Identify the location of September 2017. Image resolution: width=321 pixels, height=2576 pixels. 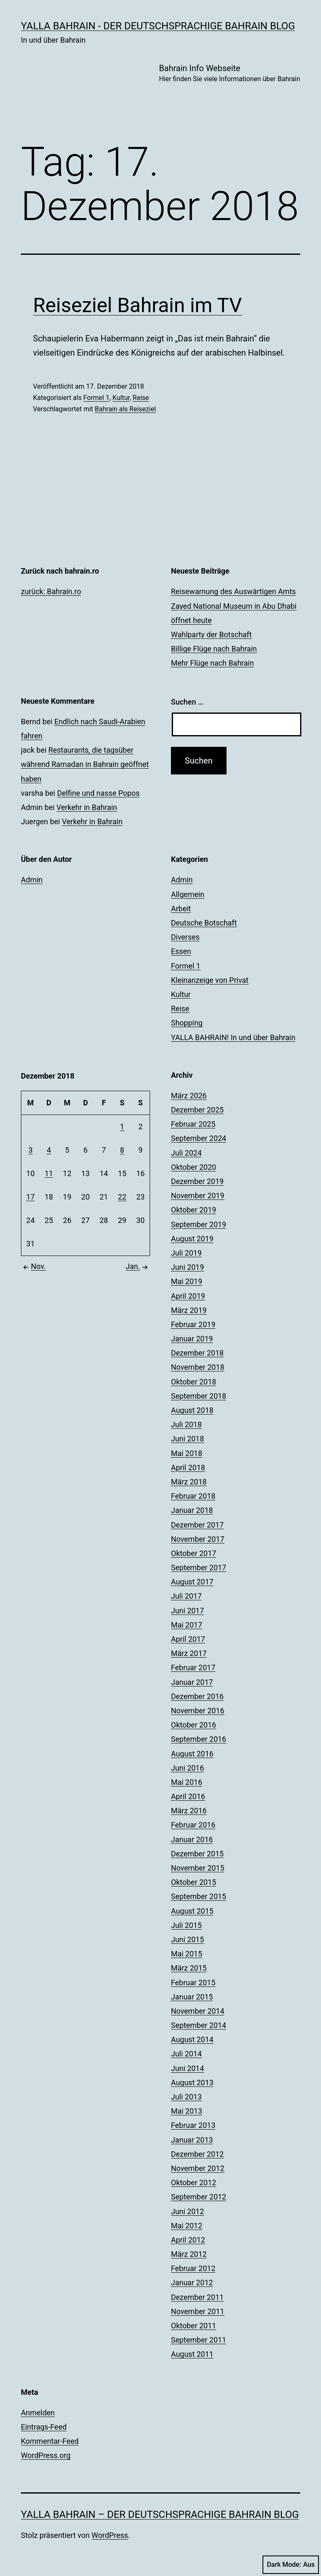
(198, 1567).